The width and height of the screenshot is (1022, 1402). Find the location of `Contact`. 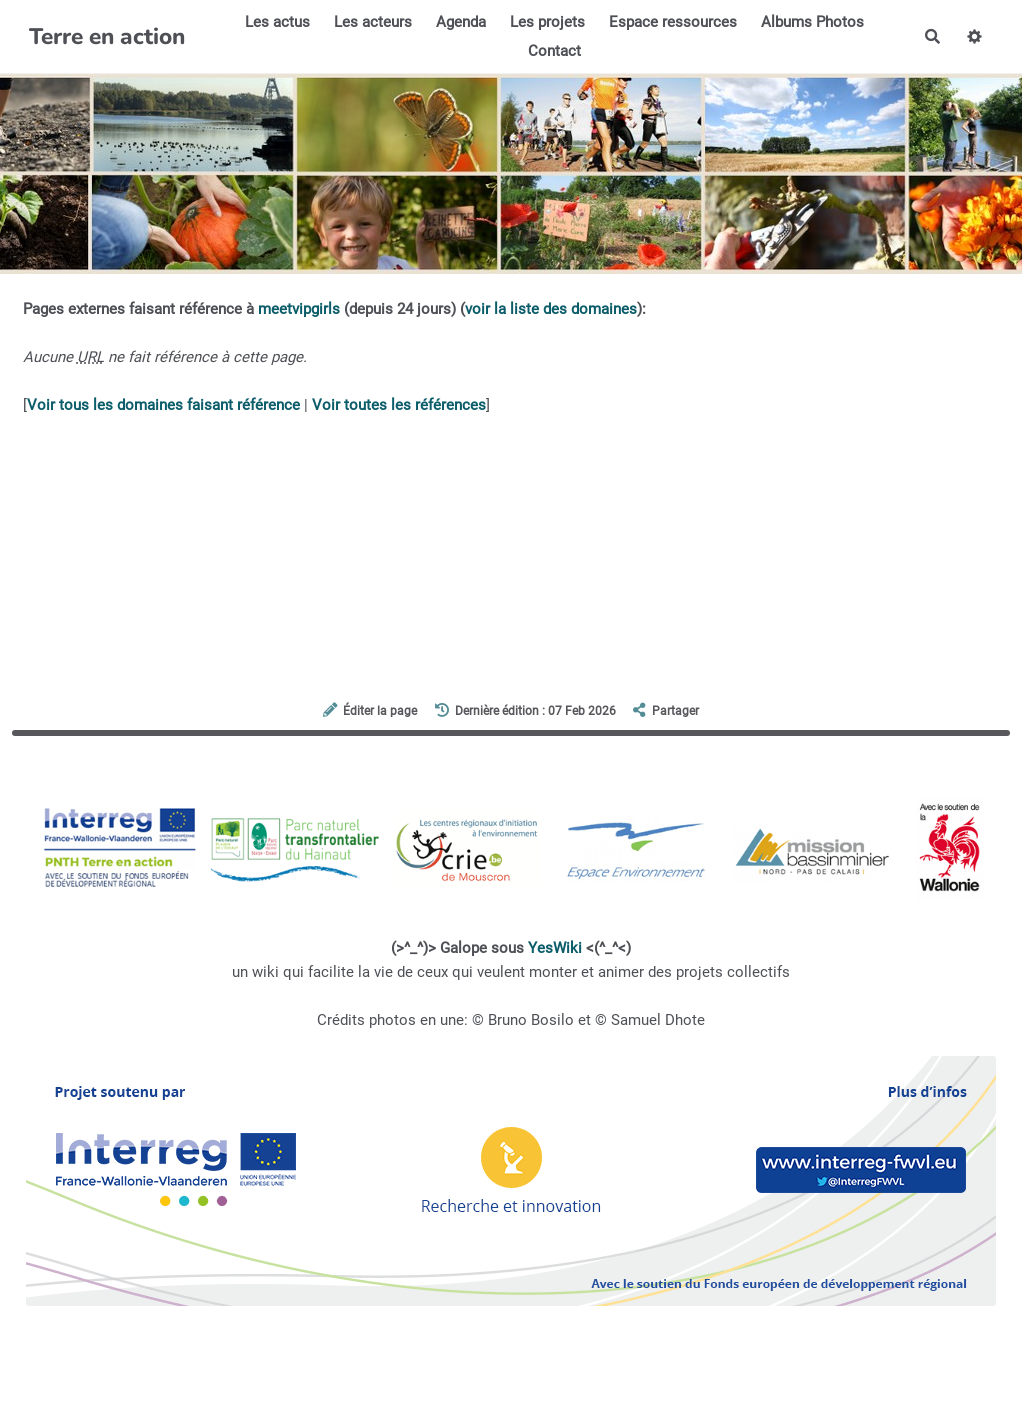

Contact is located at coordinates (554, 51).